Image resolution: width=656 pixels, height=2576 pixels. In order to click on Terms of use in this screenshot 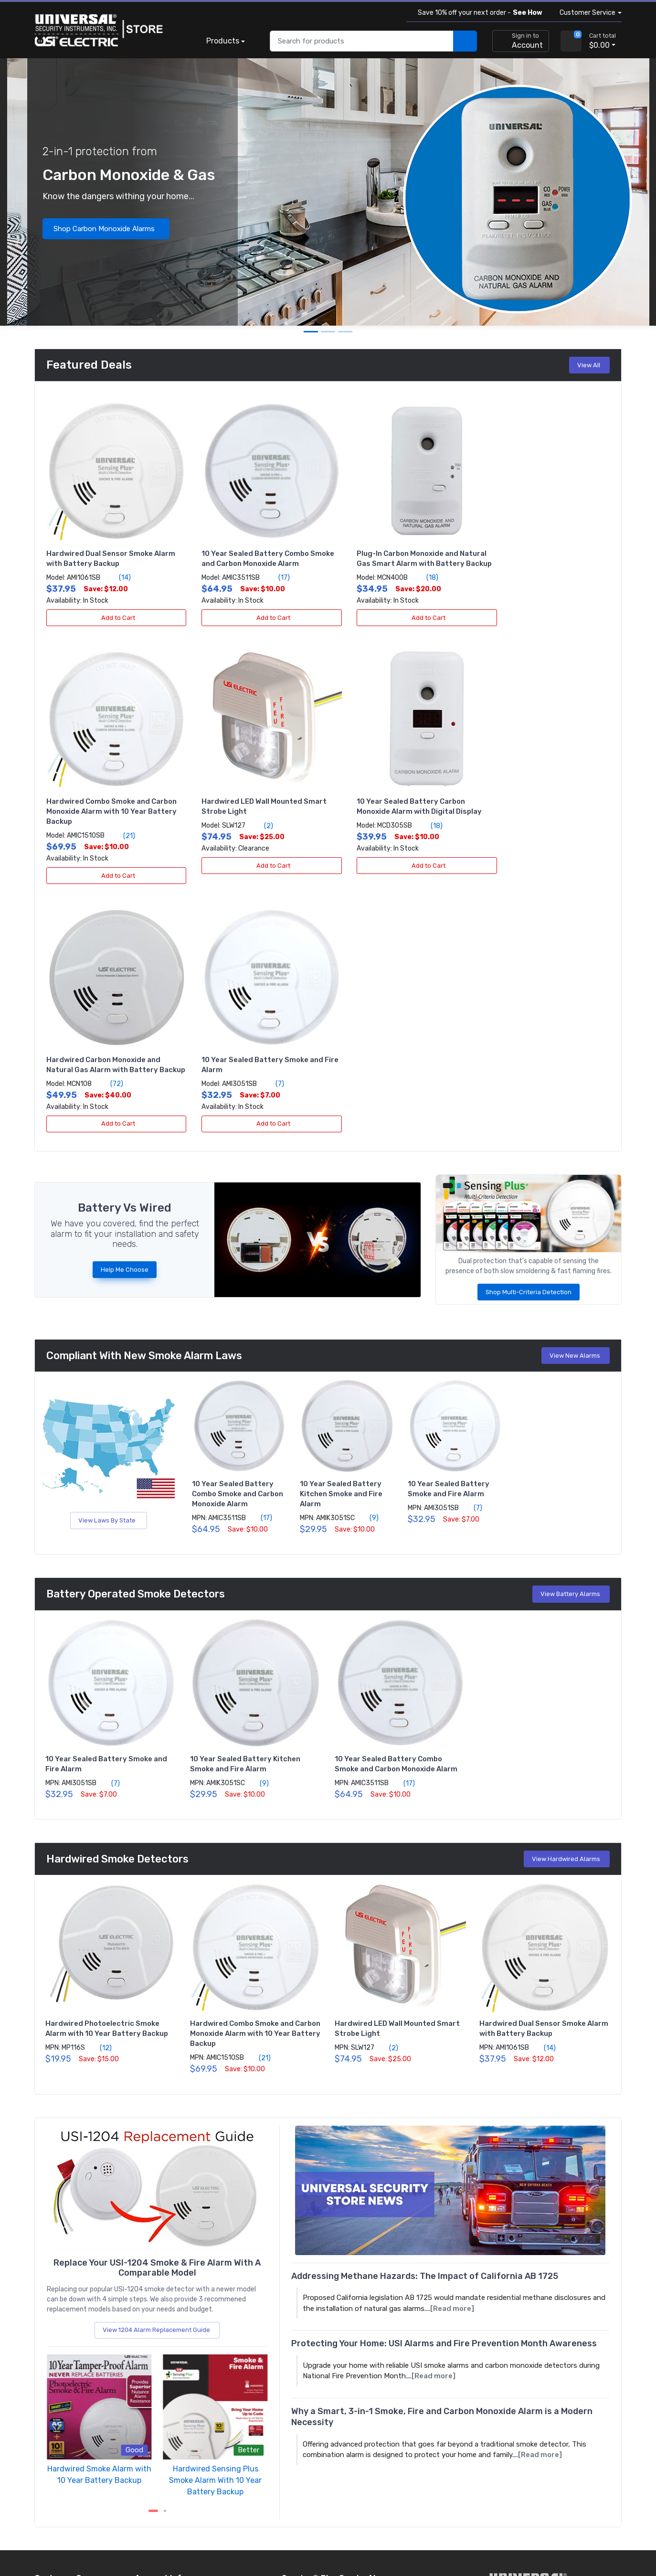, I will do `click(109, 2537)`.